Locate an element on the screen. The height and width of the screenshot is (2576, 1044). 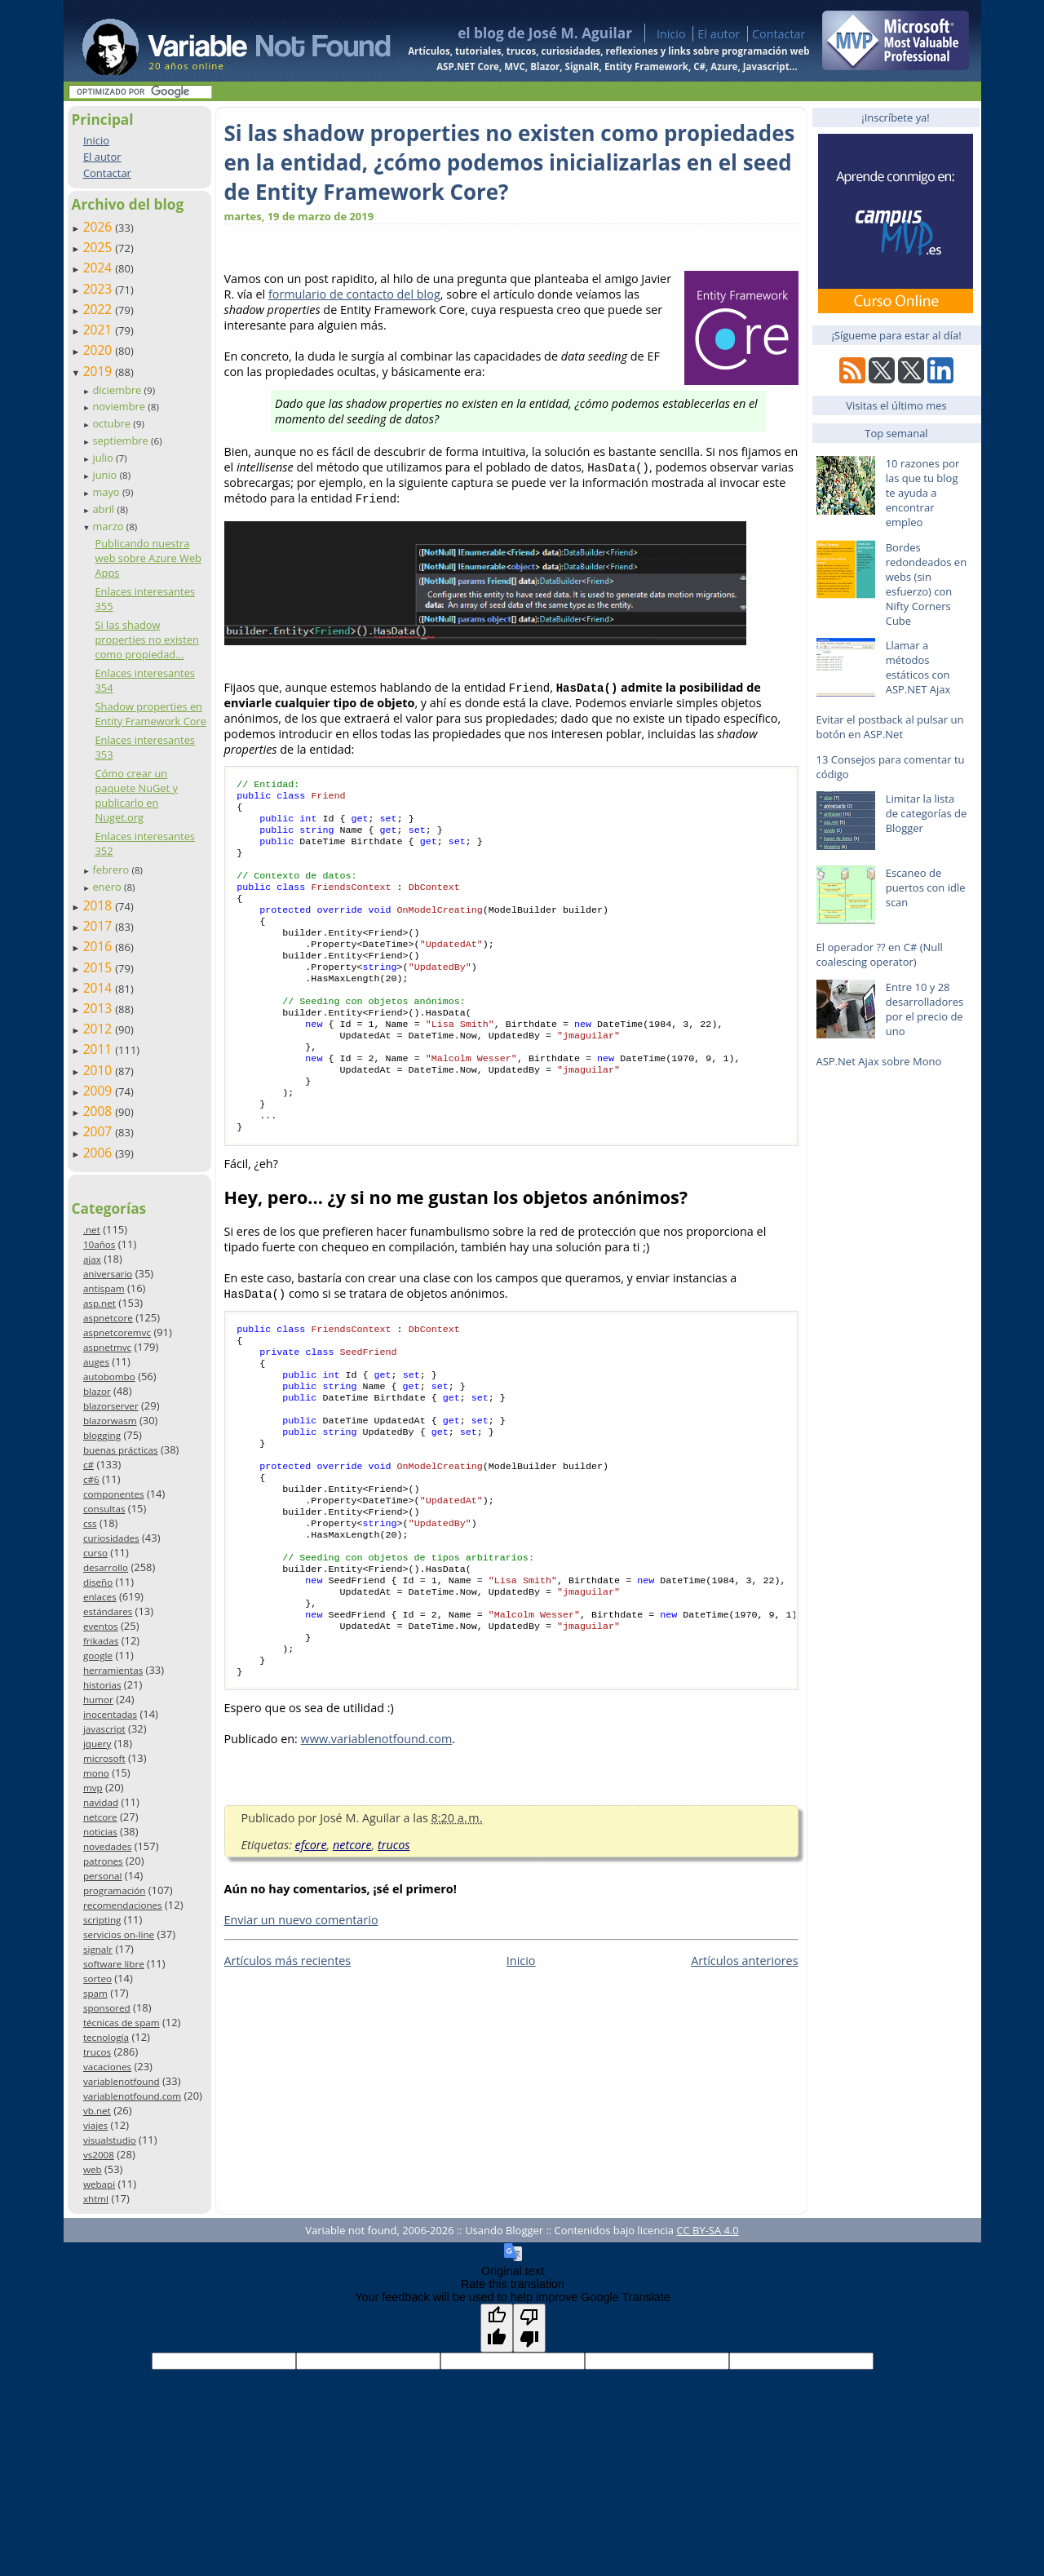
enero is located at coordinates (108, 886).